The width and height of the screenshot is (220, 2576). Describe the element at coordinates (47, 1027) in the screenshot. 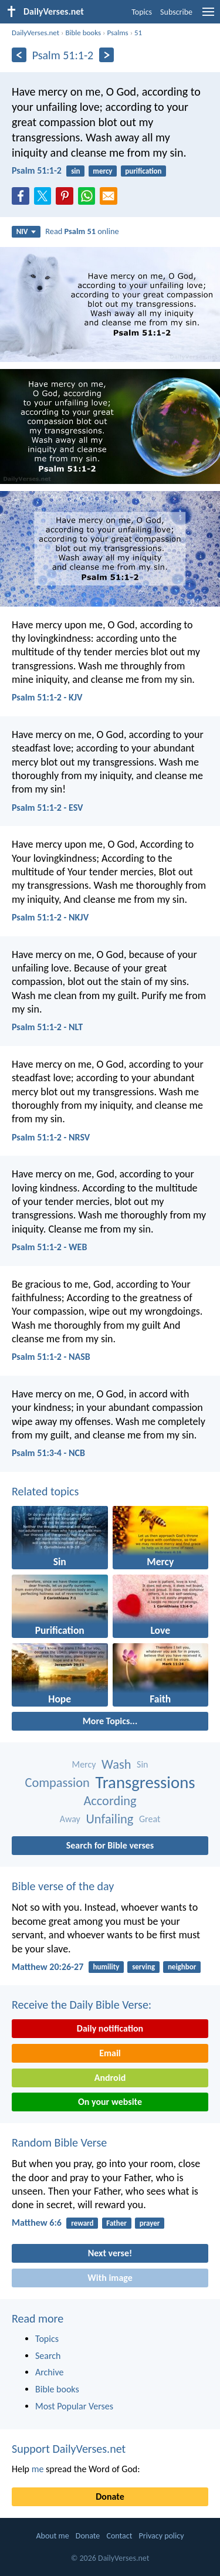

I see `Psalm 51:1-2 - NLT` at that location.